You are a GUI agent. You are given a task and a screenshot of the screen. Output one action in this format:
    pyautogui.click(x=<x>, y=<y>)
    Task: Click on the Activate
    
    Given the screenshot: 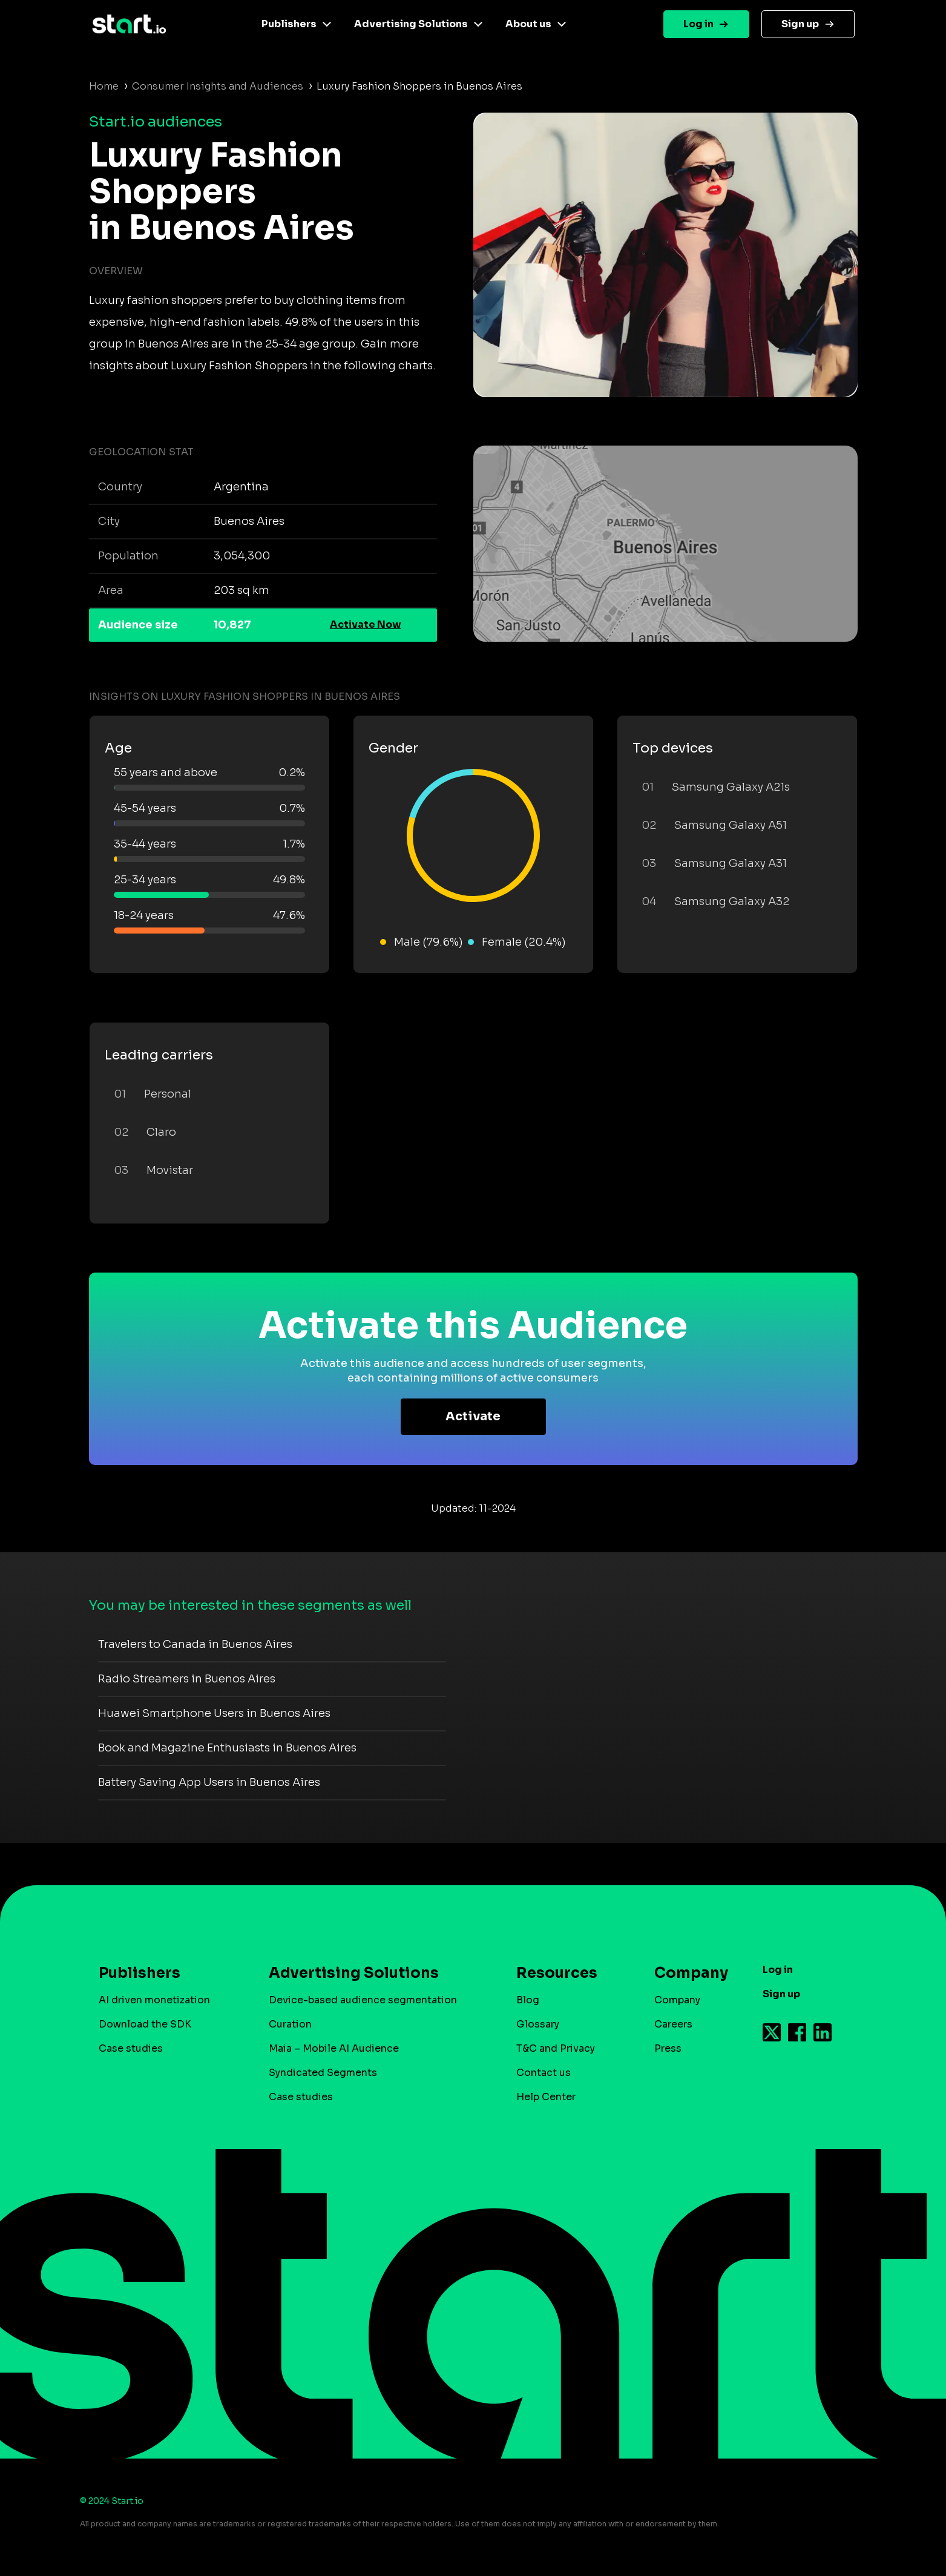 What is the action you would take?
    pyautogui.click(x=473, y=1416)
    